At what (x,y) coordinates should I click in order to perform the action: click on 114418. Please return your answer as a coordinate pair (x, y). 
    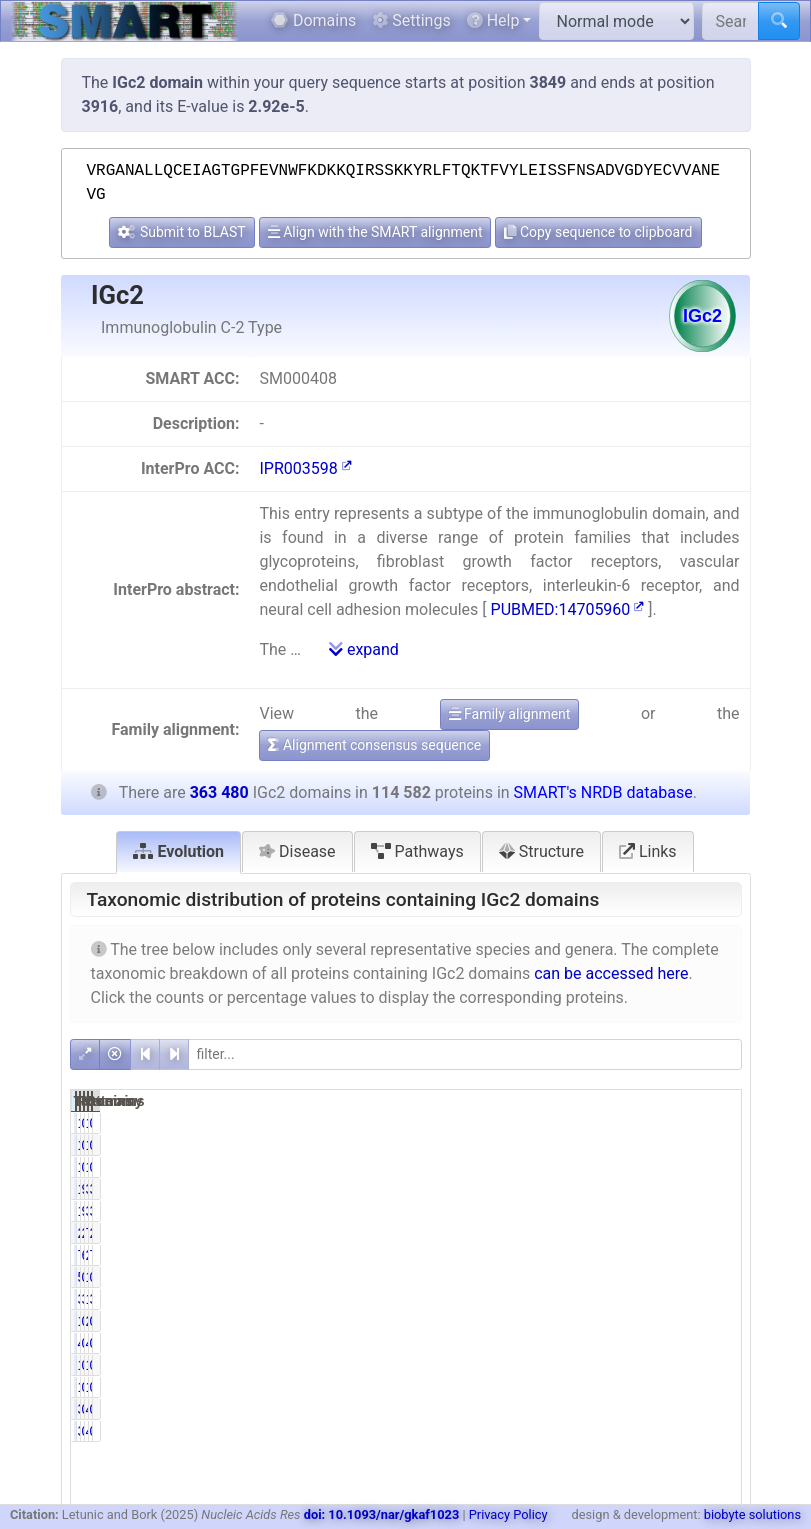
    Looking at the image, I should click on (568, 1189).